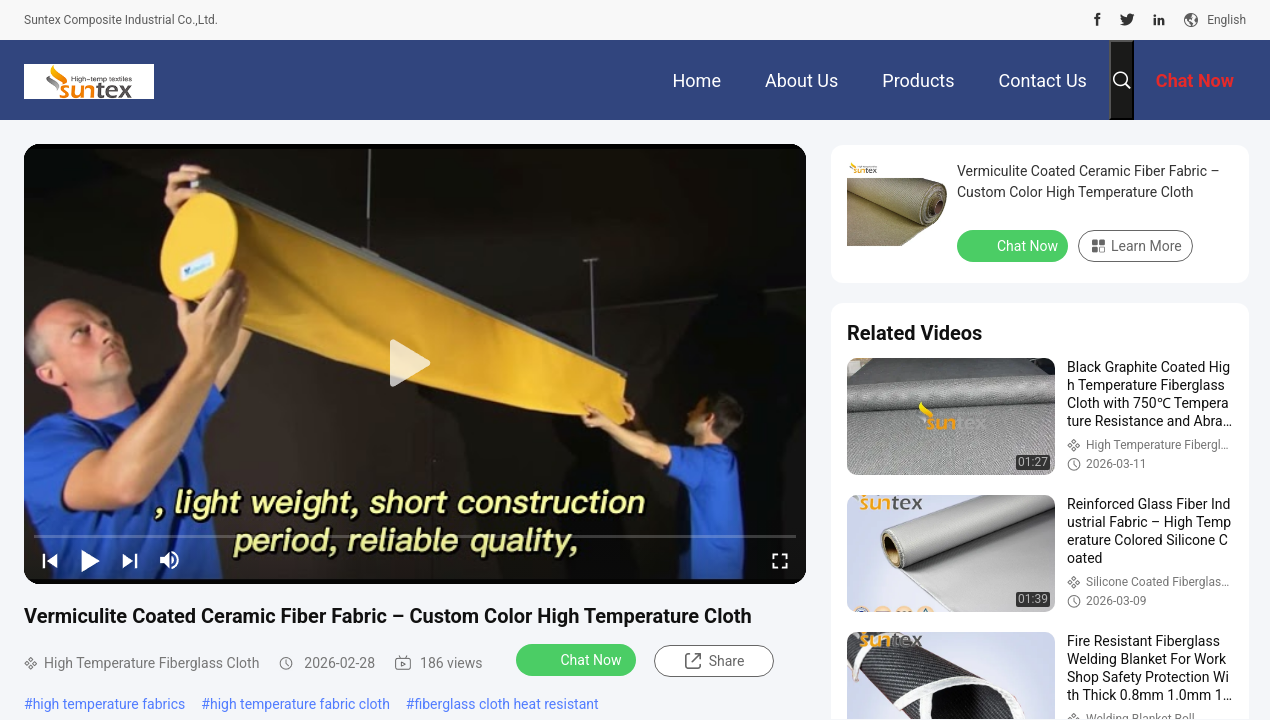  What do you see at coordinates (780, 560) in the screenshot?
I see `[fullscreen/toggle]` at bounding box center [780, 560].